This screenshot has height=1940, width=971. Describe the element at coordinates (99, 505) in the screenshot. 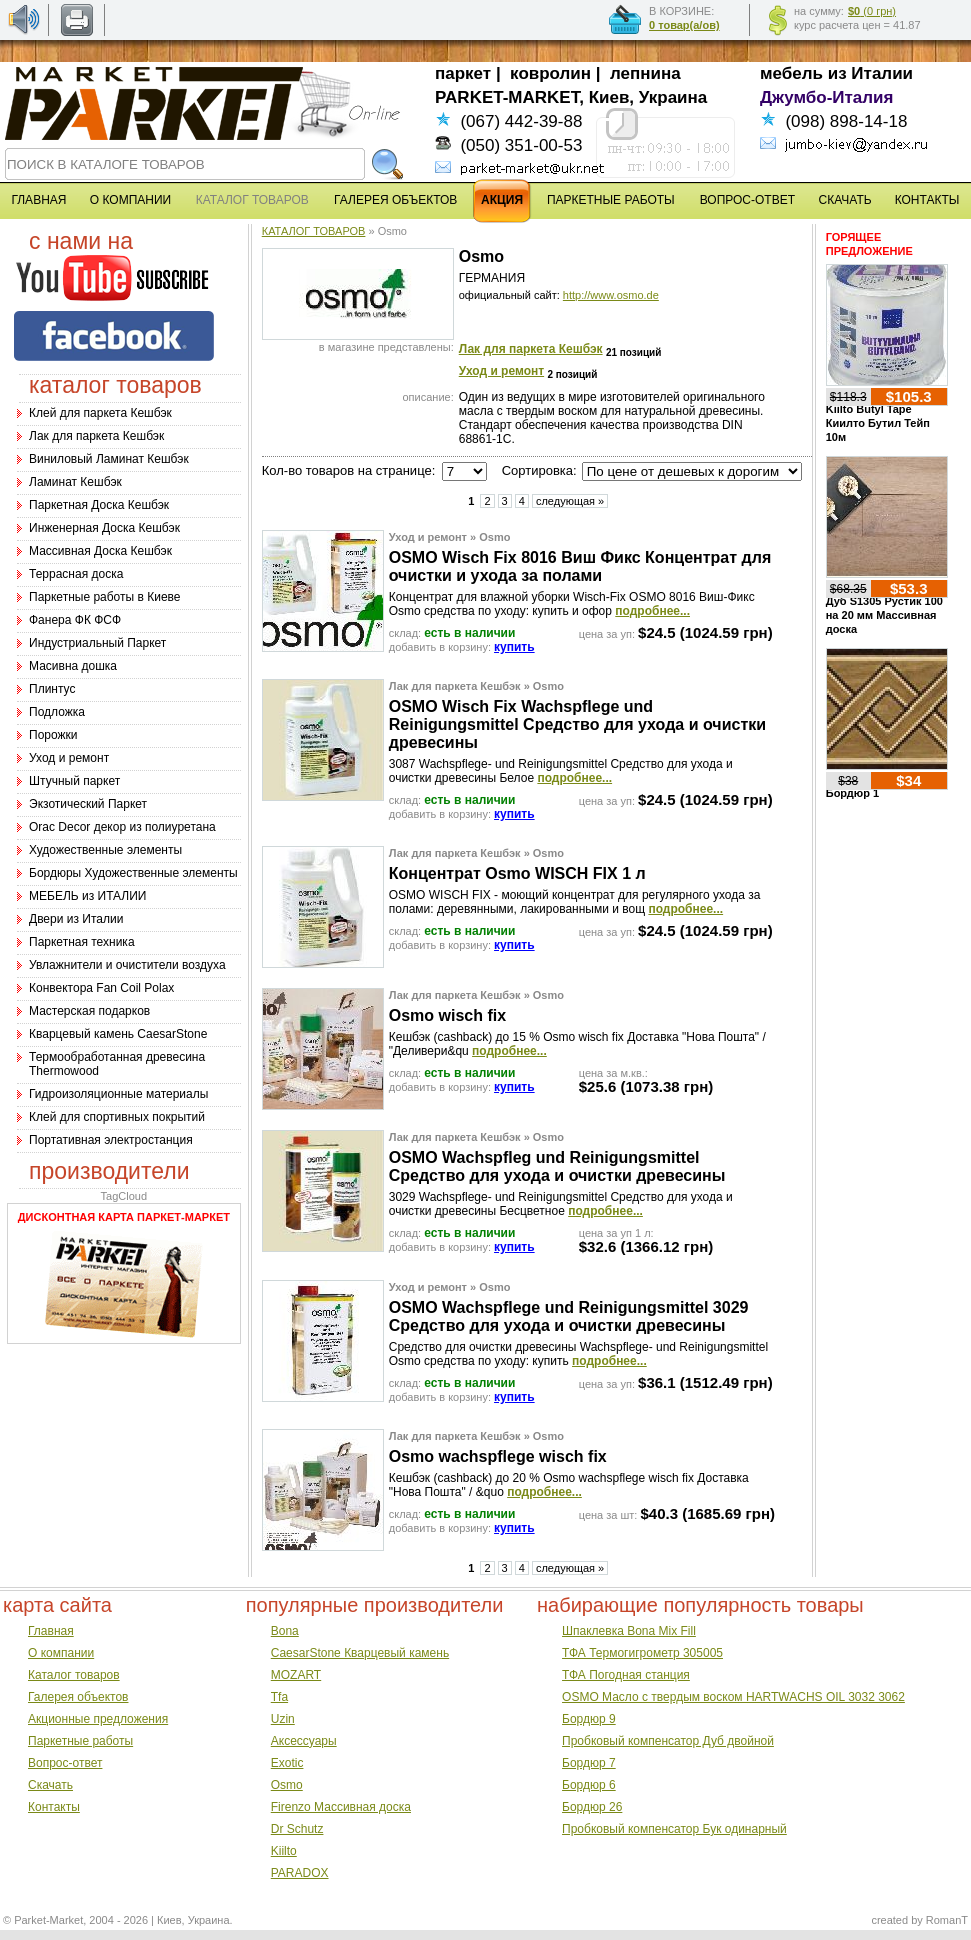

I see `Паркетная Доска Кешбэк` at that location.